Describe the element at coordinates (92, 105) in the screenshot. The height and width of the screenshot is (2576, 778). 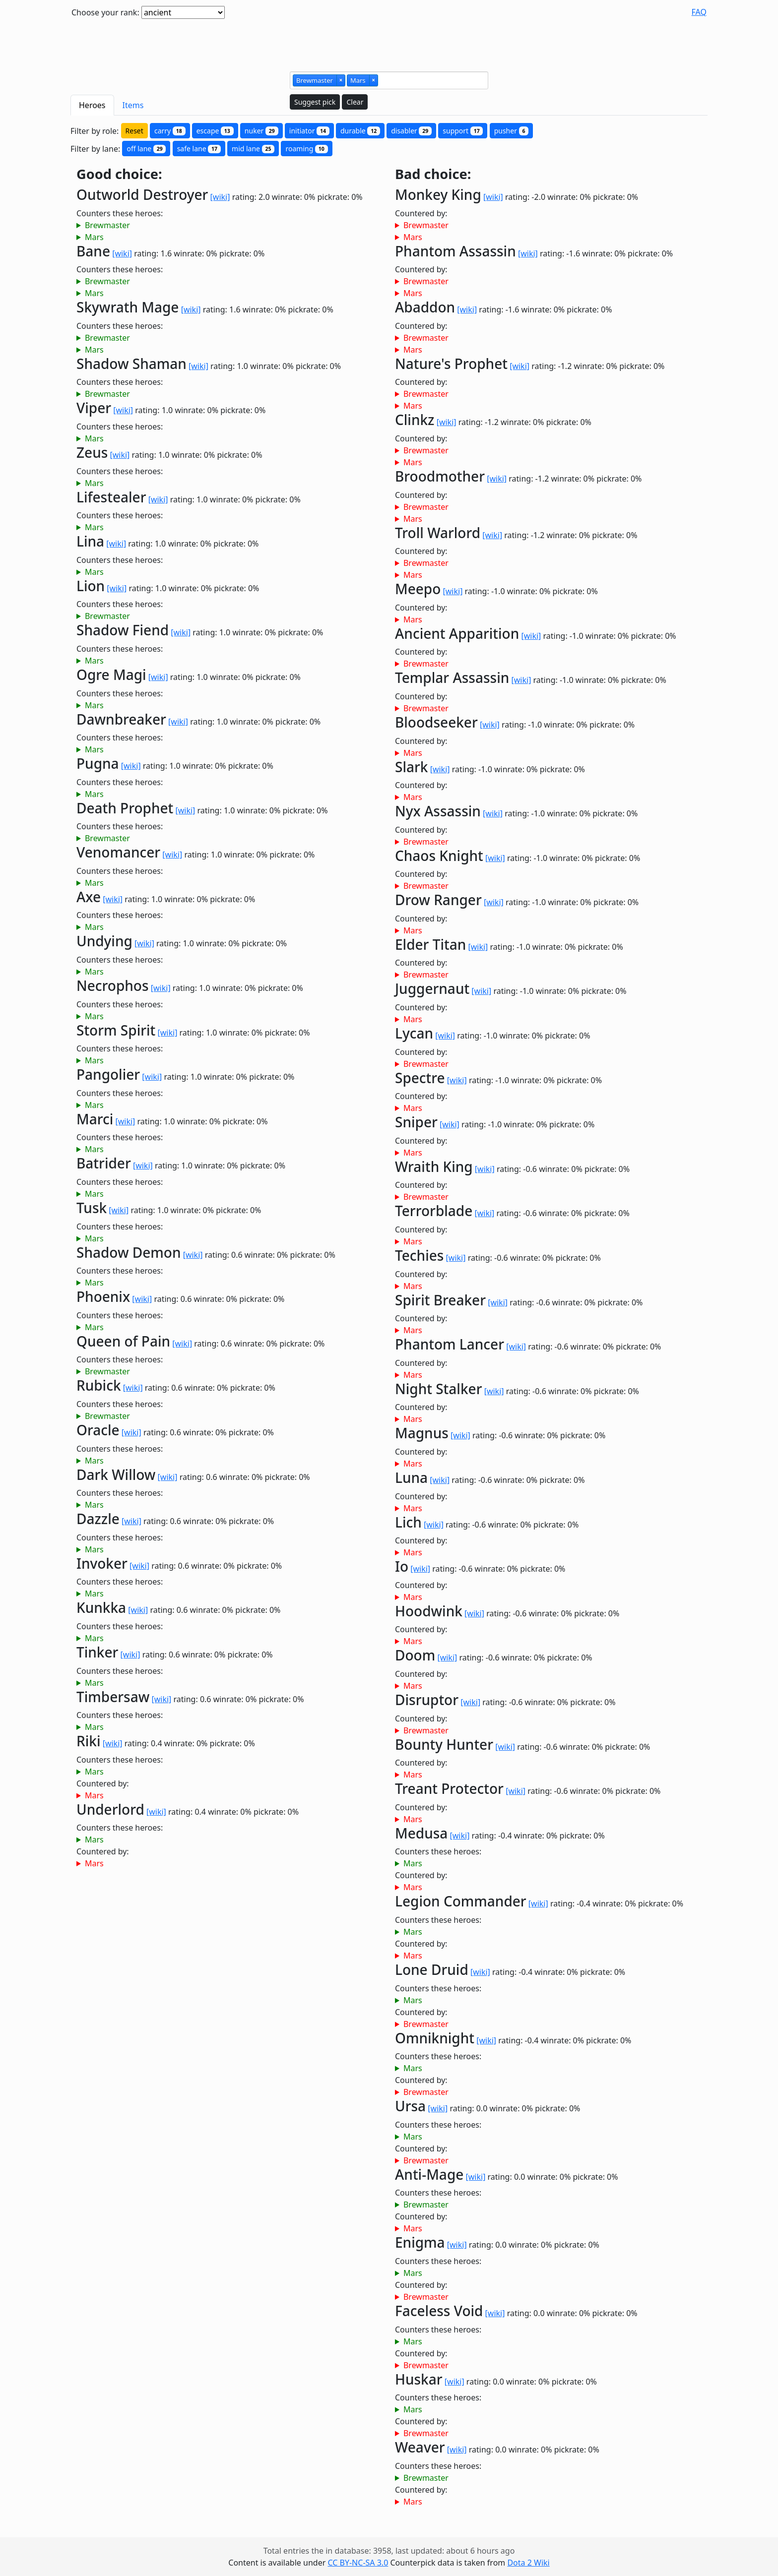
I see `Heroes [tab]` at that location.